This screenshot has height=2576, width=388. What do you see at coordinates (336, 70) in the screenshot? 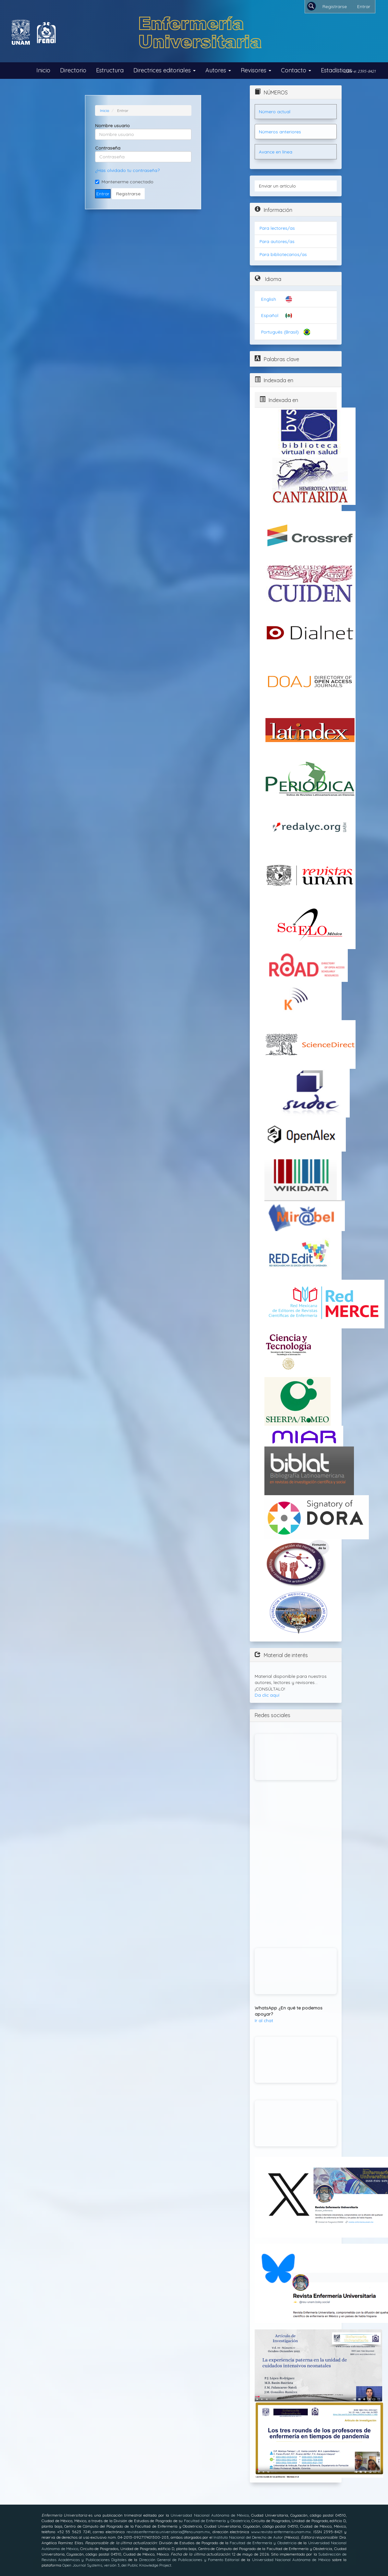
I see `Estadísticas` at bounding box center [336, 70].